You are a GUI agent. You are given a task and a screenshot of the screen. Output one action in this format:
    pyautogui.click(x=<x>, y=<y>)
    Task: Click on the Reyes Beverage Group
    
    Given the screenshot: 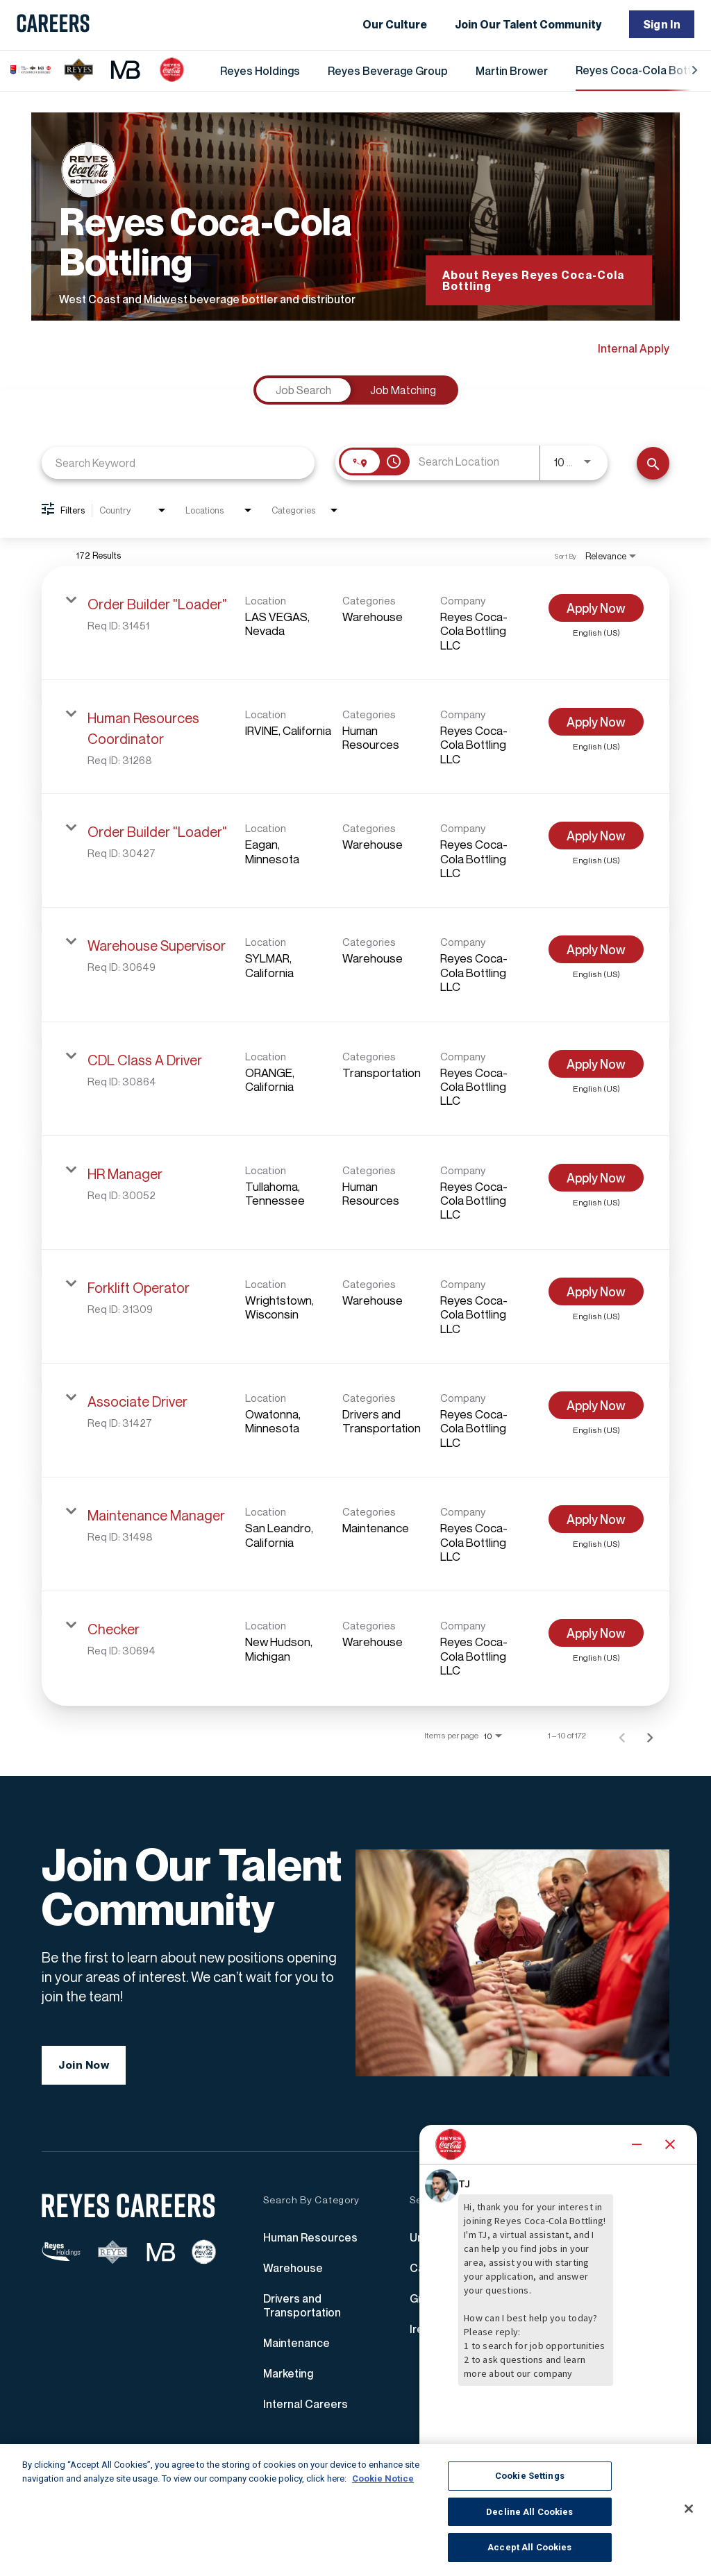 What is the action you would take?
    pyautogui.click(x=388, y=71)
    